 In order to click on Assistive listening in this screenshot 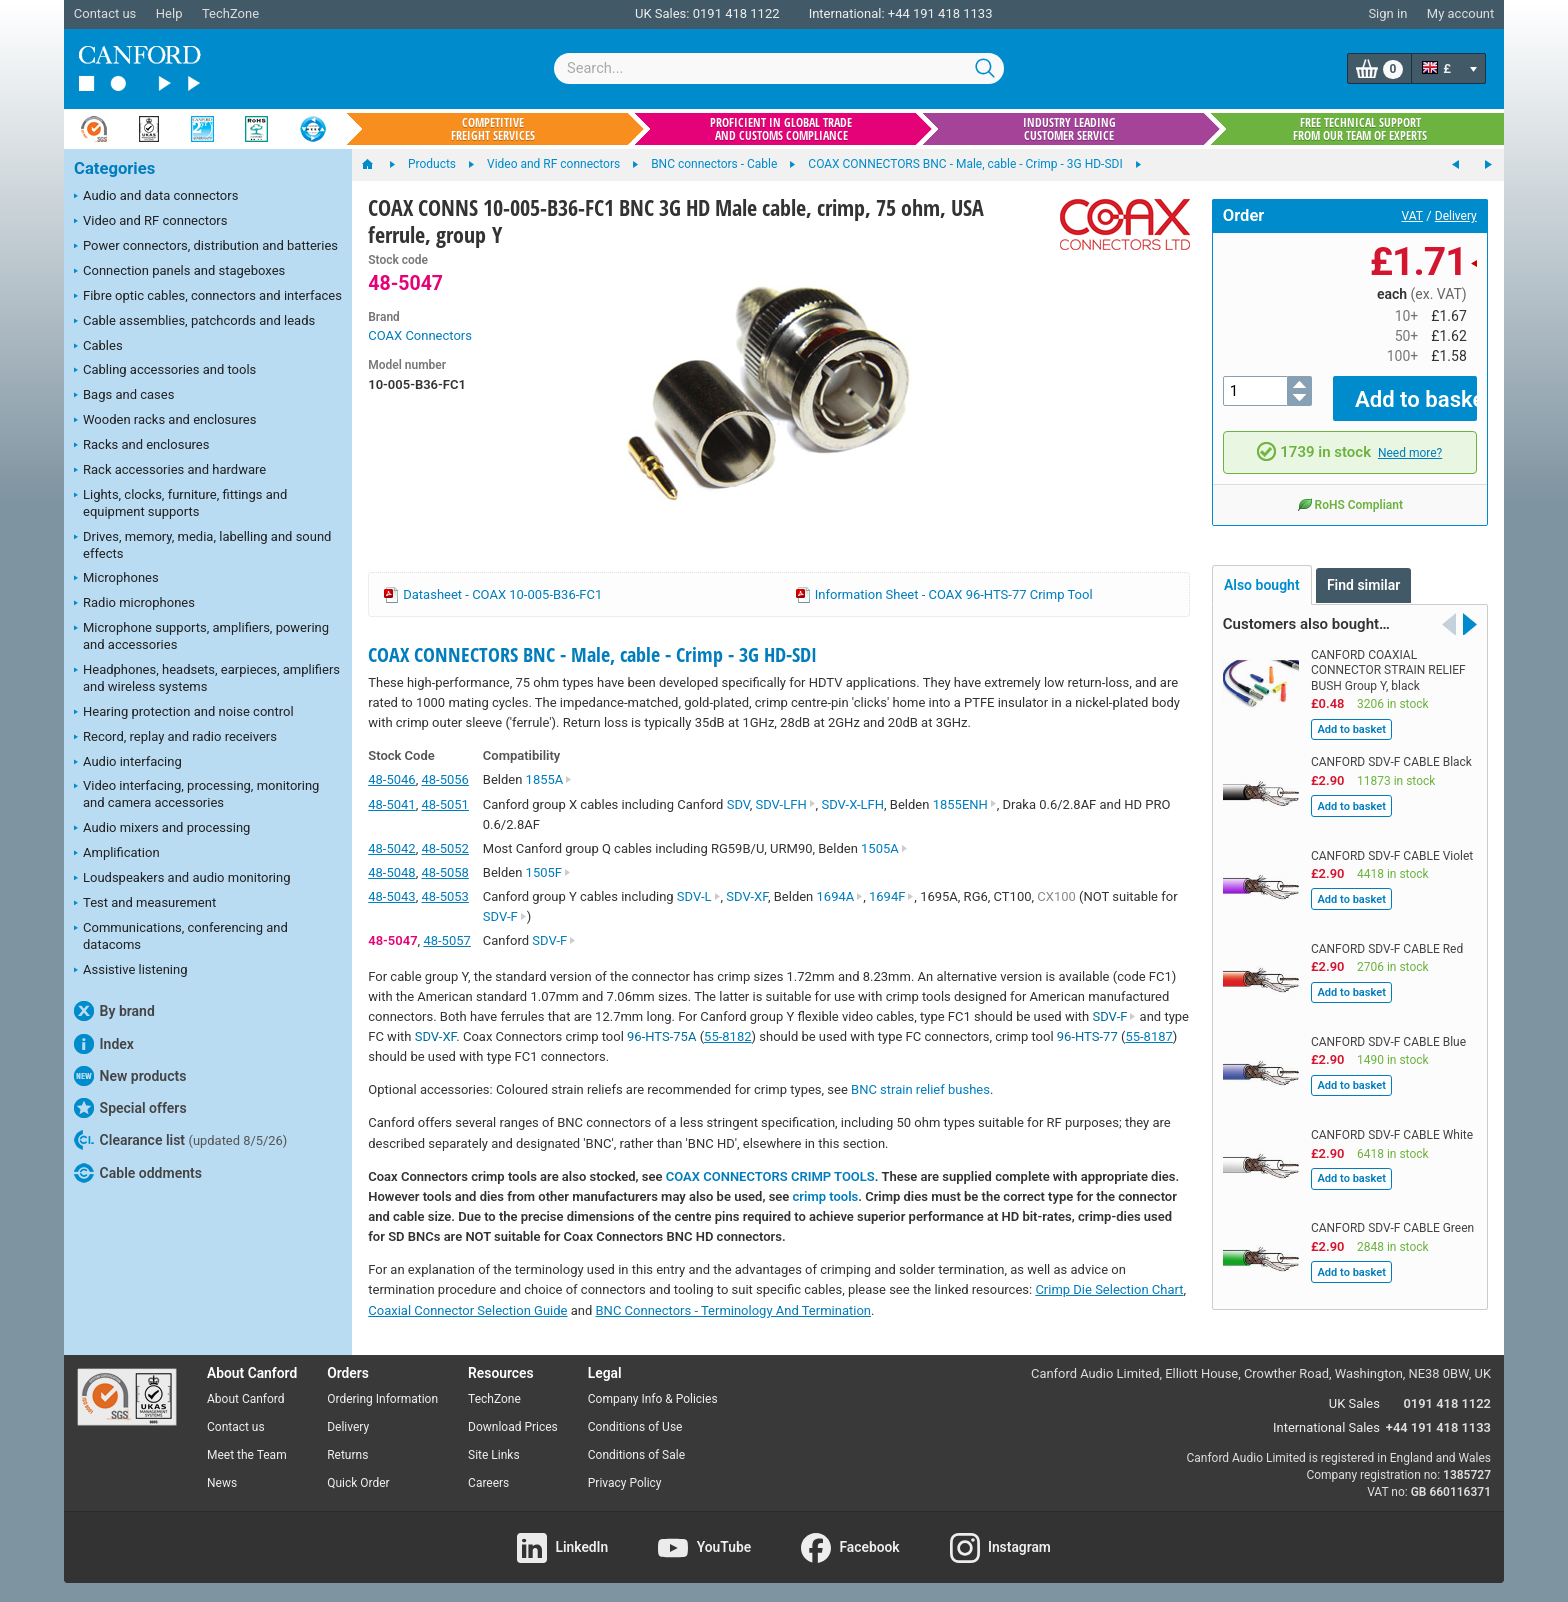, I will do `click(131, 971)`.